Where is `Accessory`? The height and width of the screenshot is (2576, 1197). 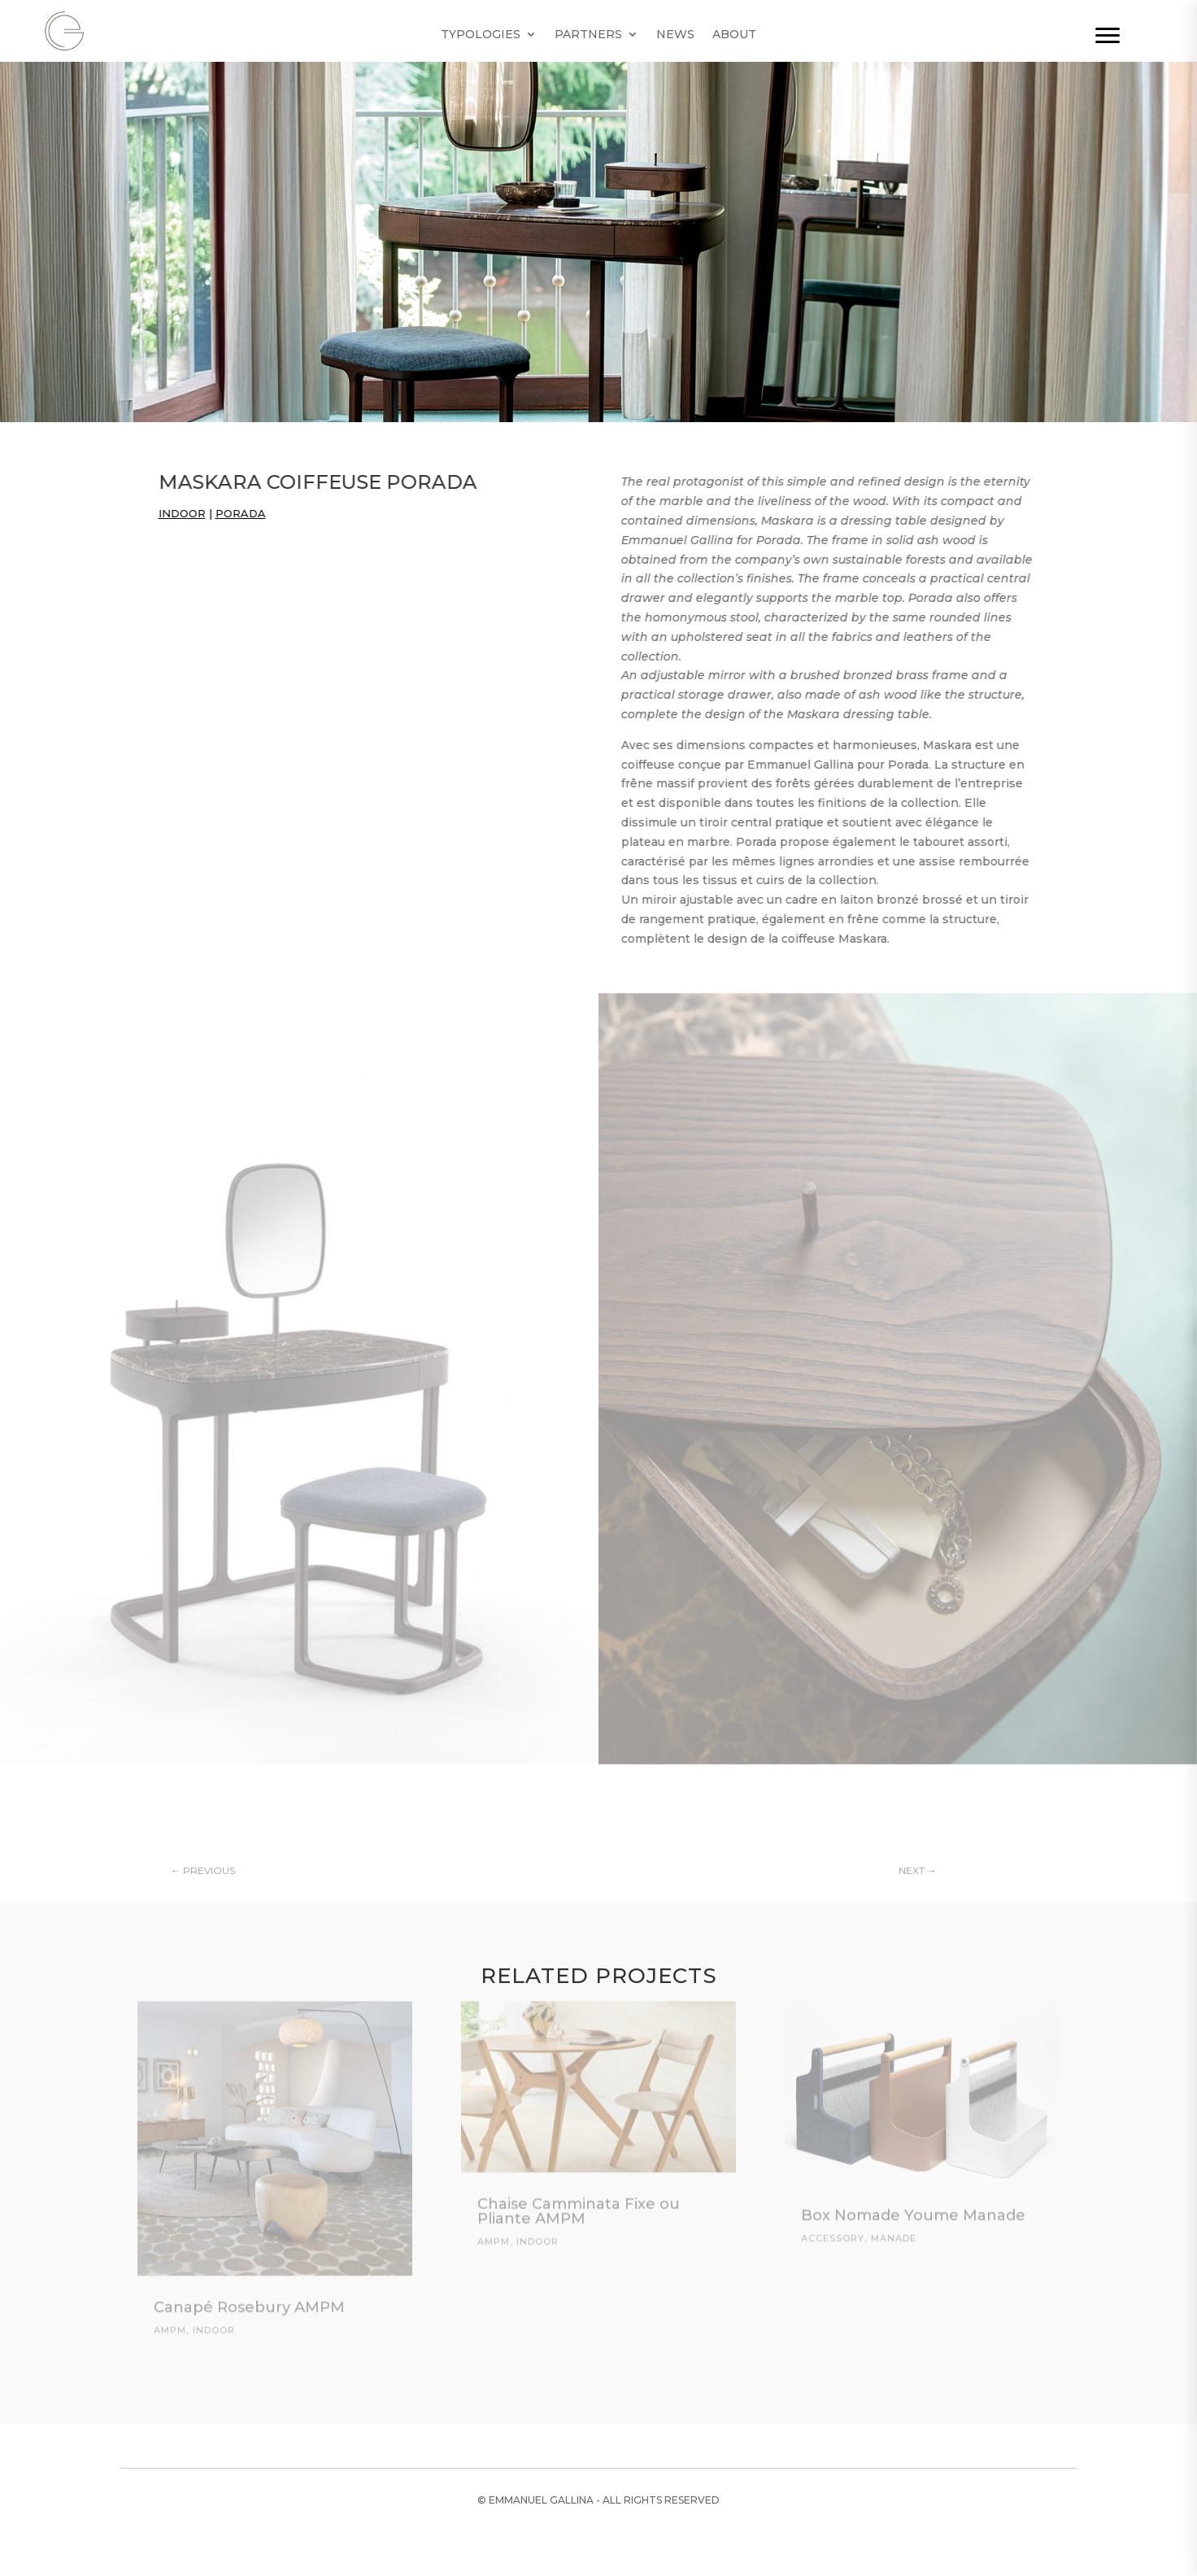 Accessory is located at coordinates (832, 2228).